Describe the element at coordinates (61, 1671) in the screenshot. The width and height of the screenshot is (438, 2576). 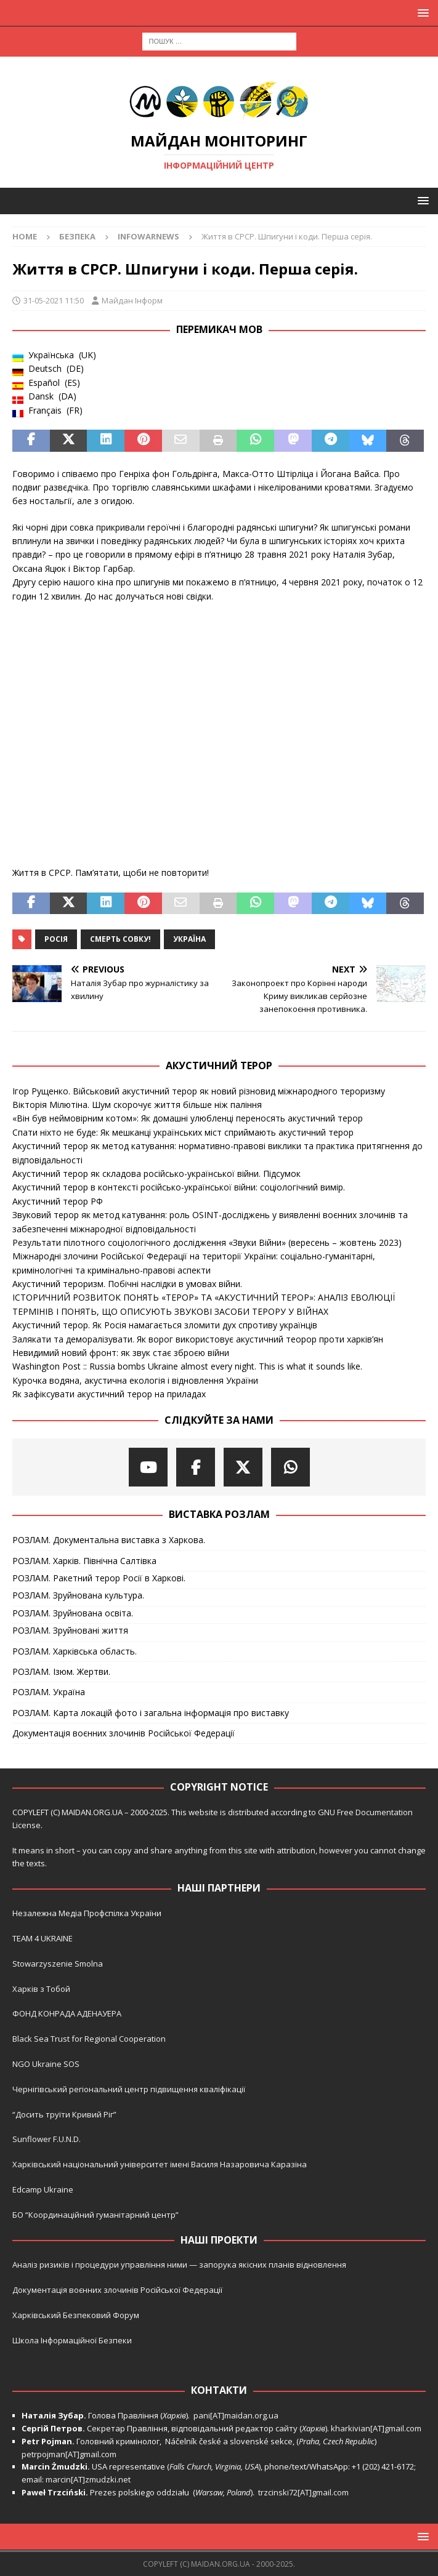
I see `РОЗЛАМ. Ізюм. Жертви.` at that location.